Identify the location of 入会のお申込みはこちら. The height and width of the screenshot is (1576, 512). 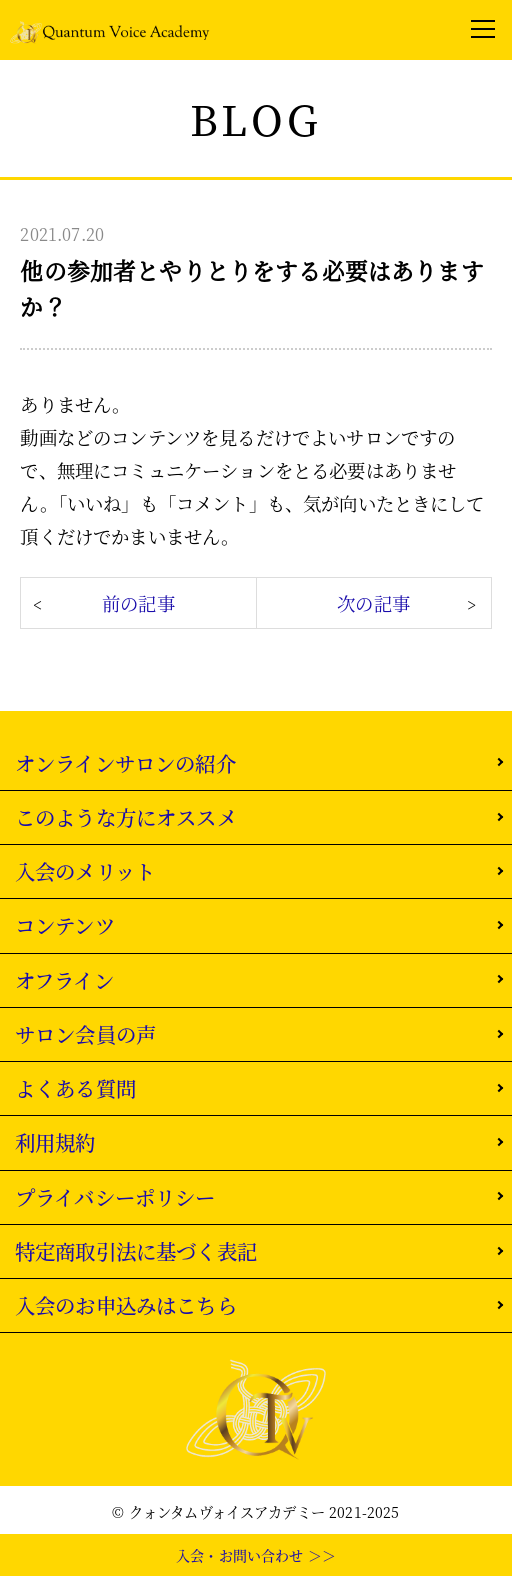
(126, 1305).